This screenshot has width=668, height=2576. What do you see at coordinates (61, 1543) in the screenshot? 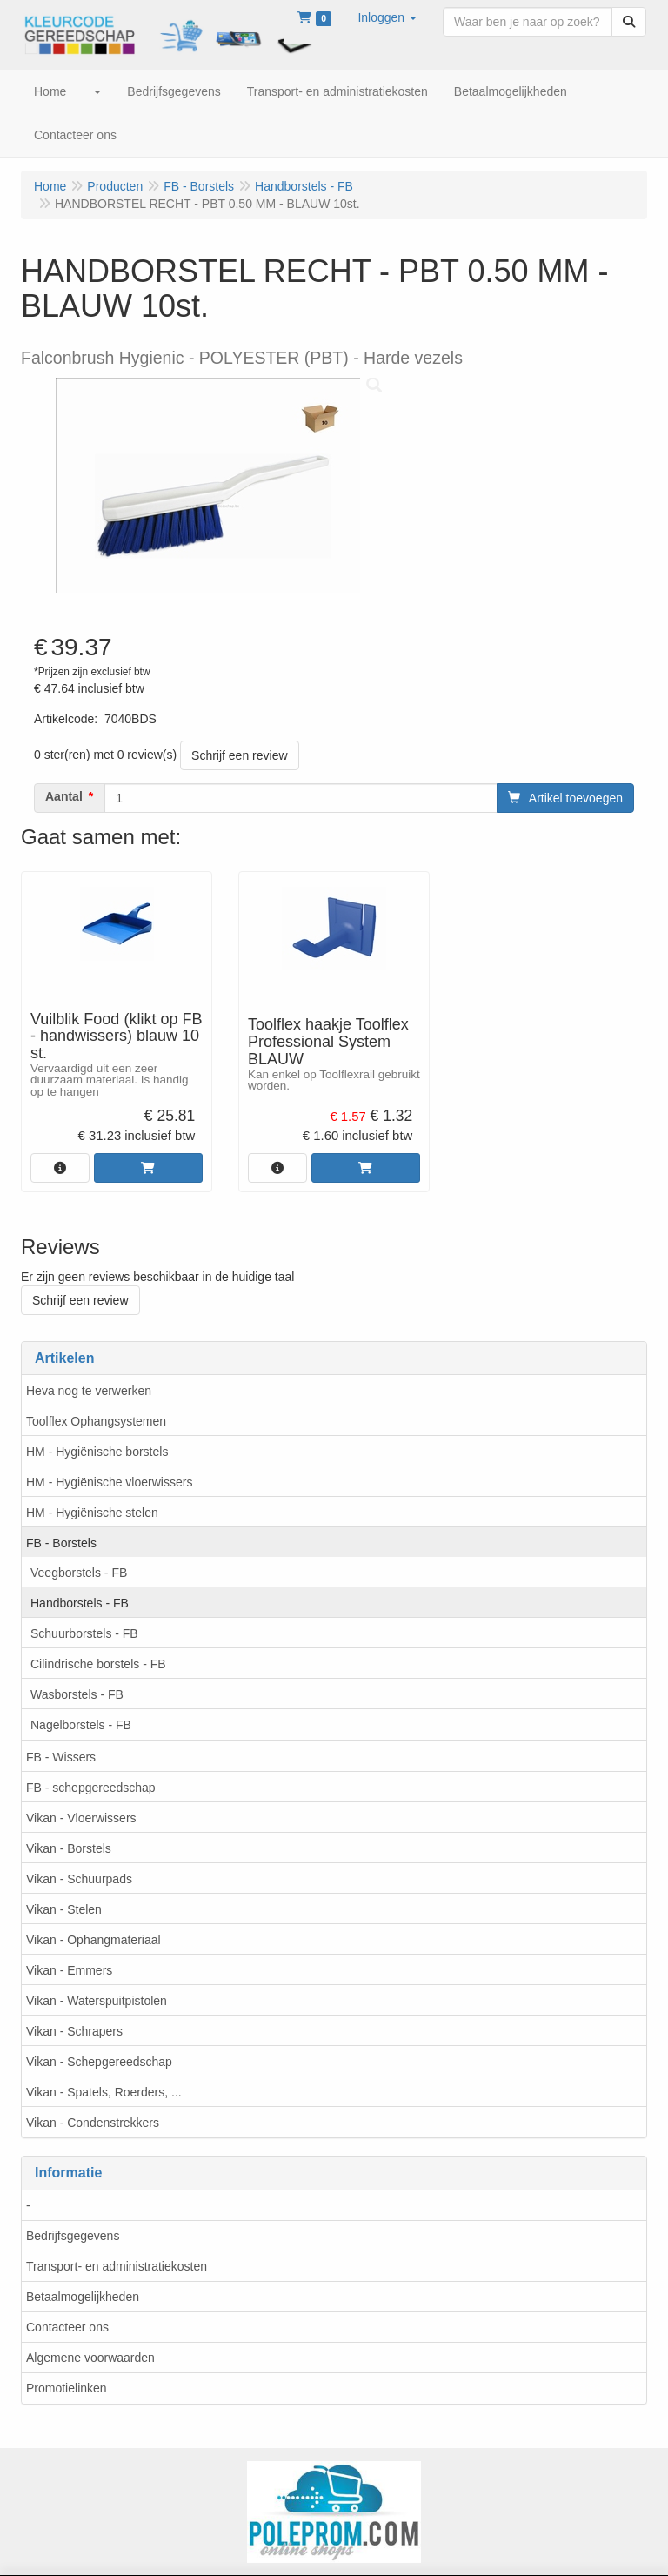
I see `FB - Borstels` at bounding box center [61, 1543].